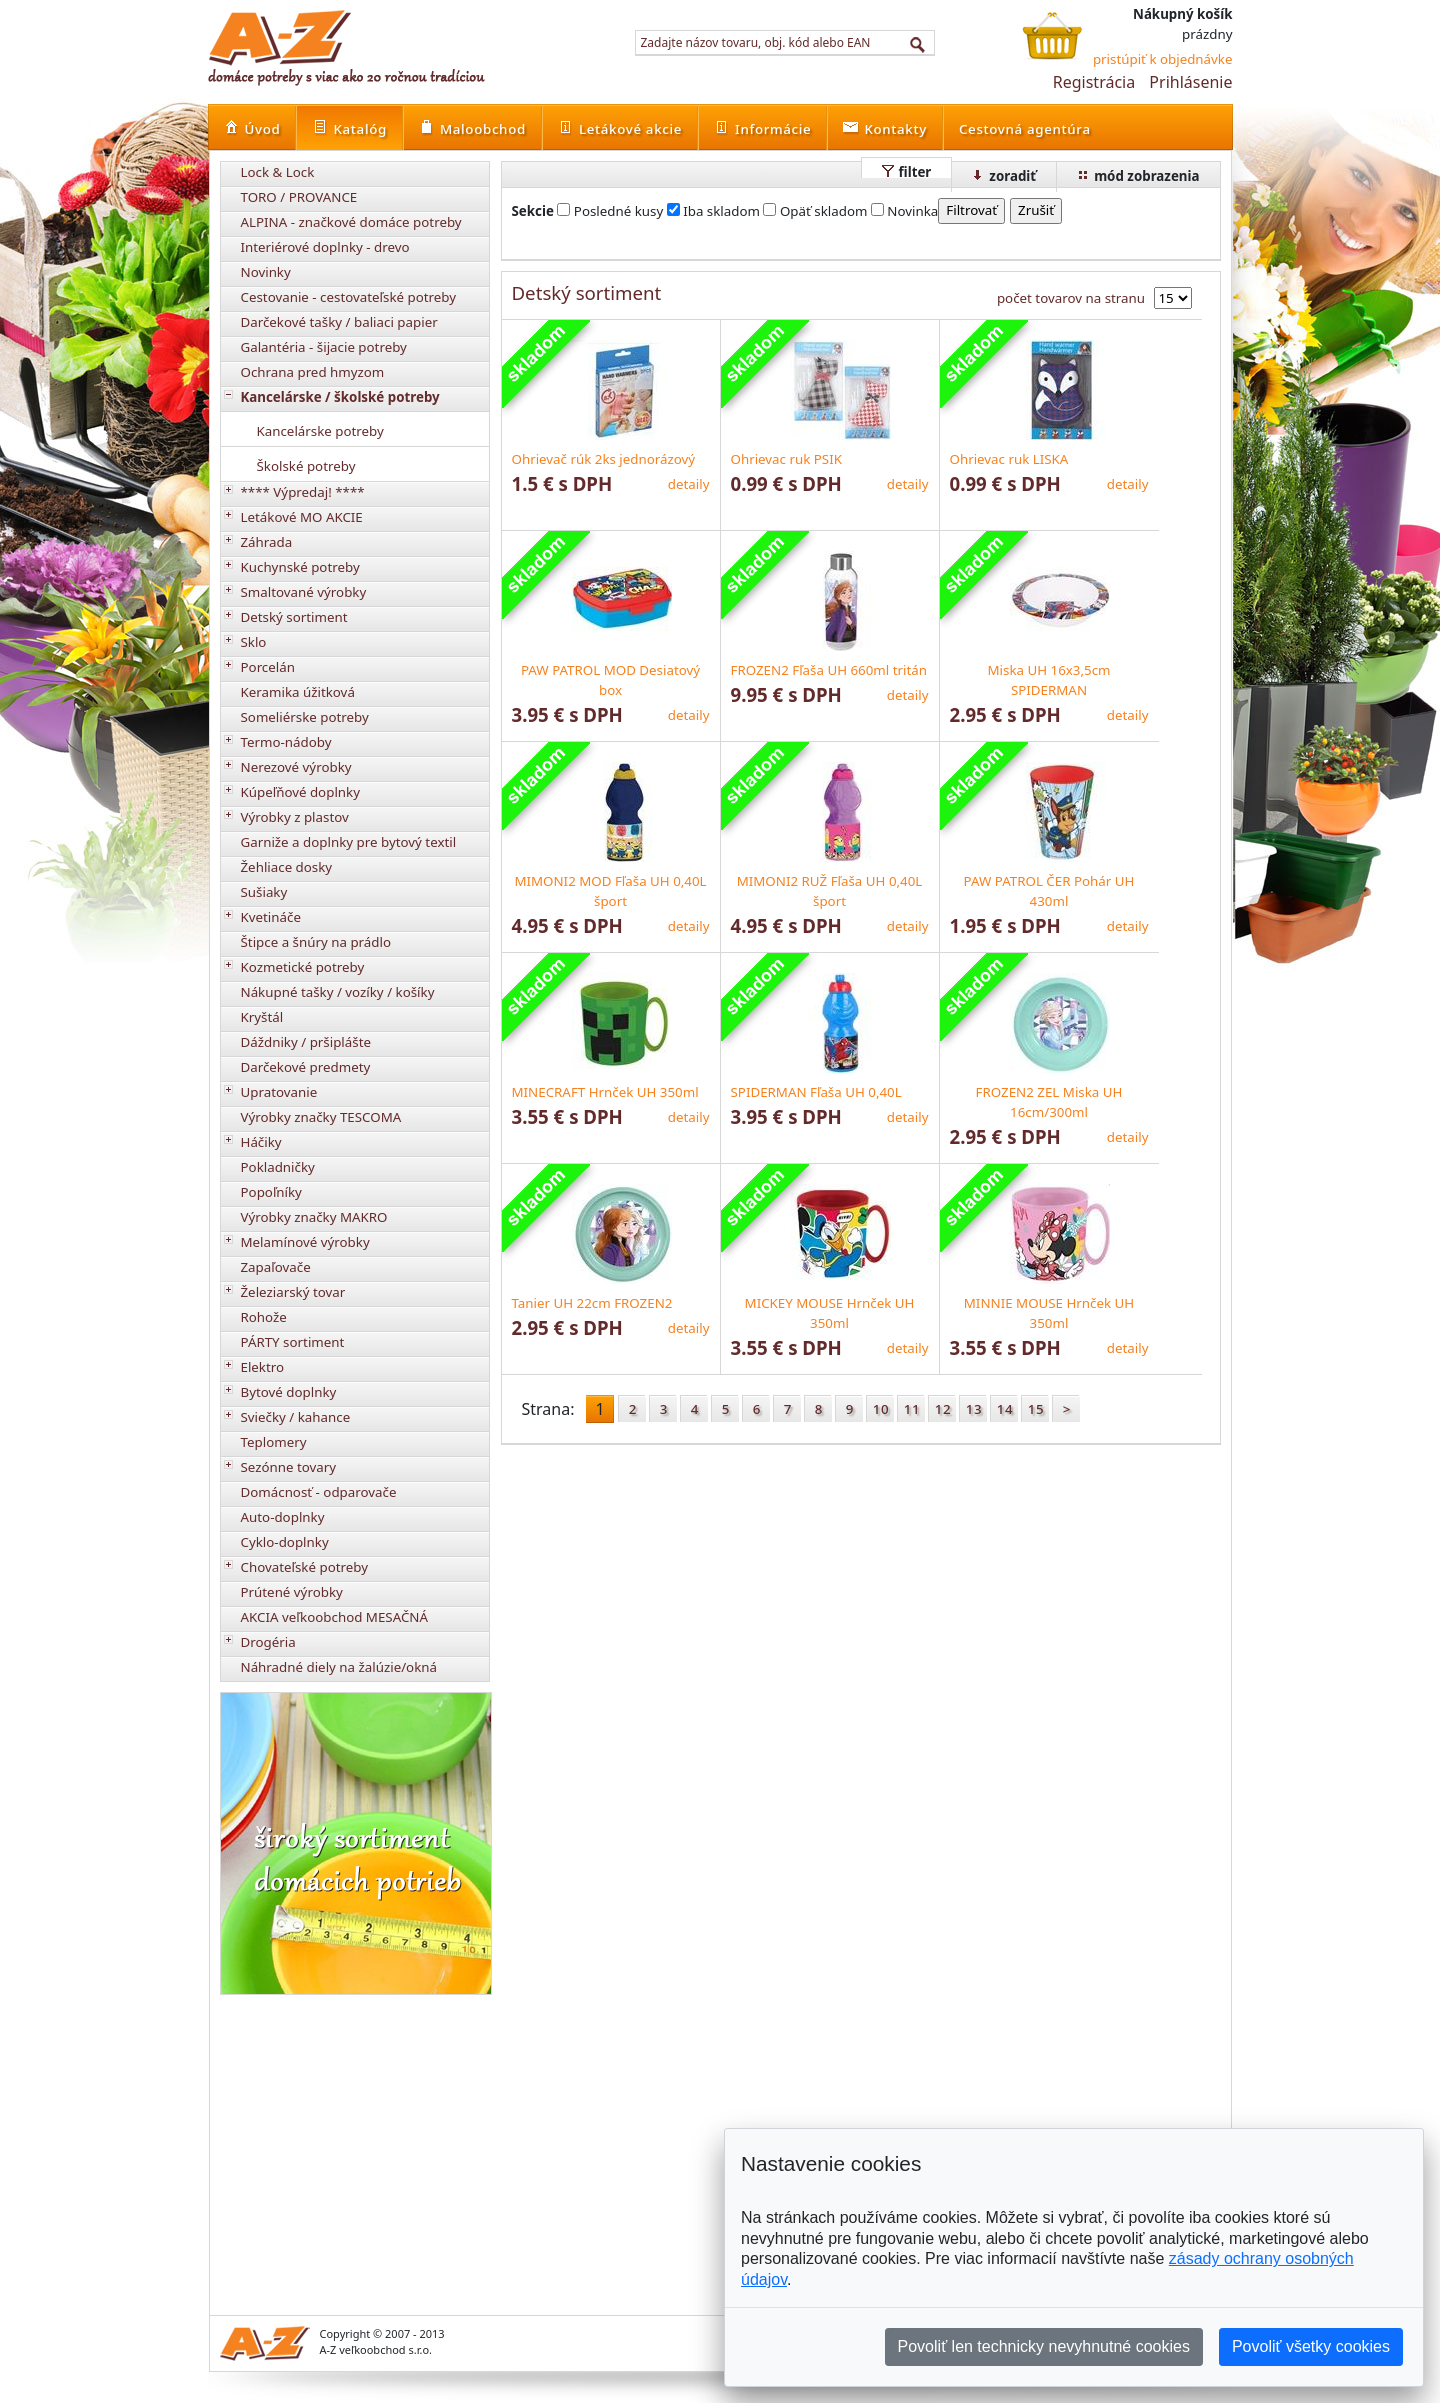 The height and width of the screenshot is (2403, 1440). Describe the element at coordinates (325, 247) in the screenshot. I see `Interiérové doplnky - drevo` at that location.